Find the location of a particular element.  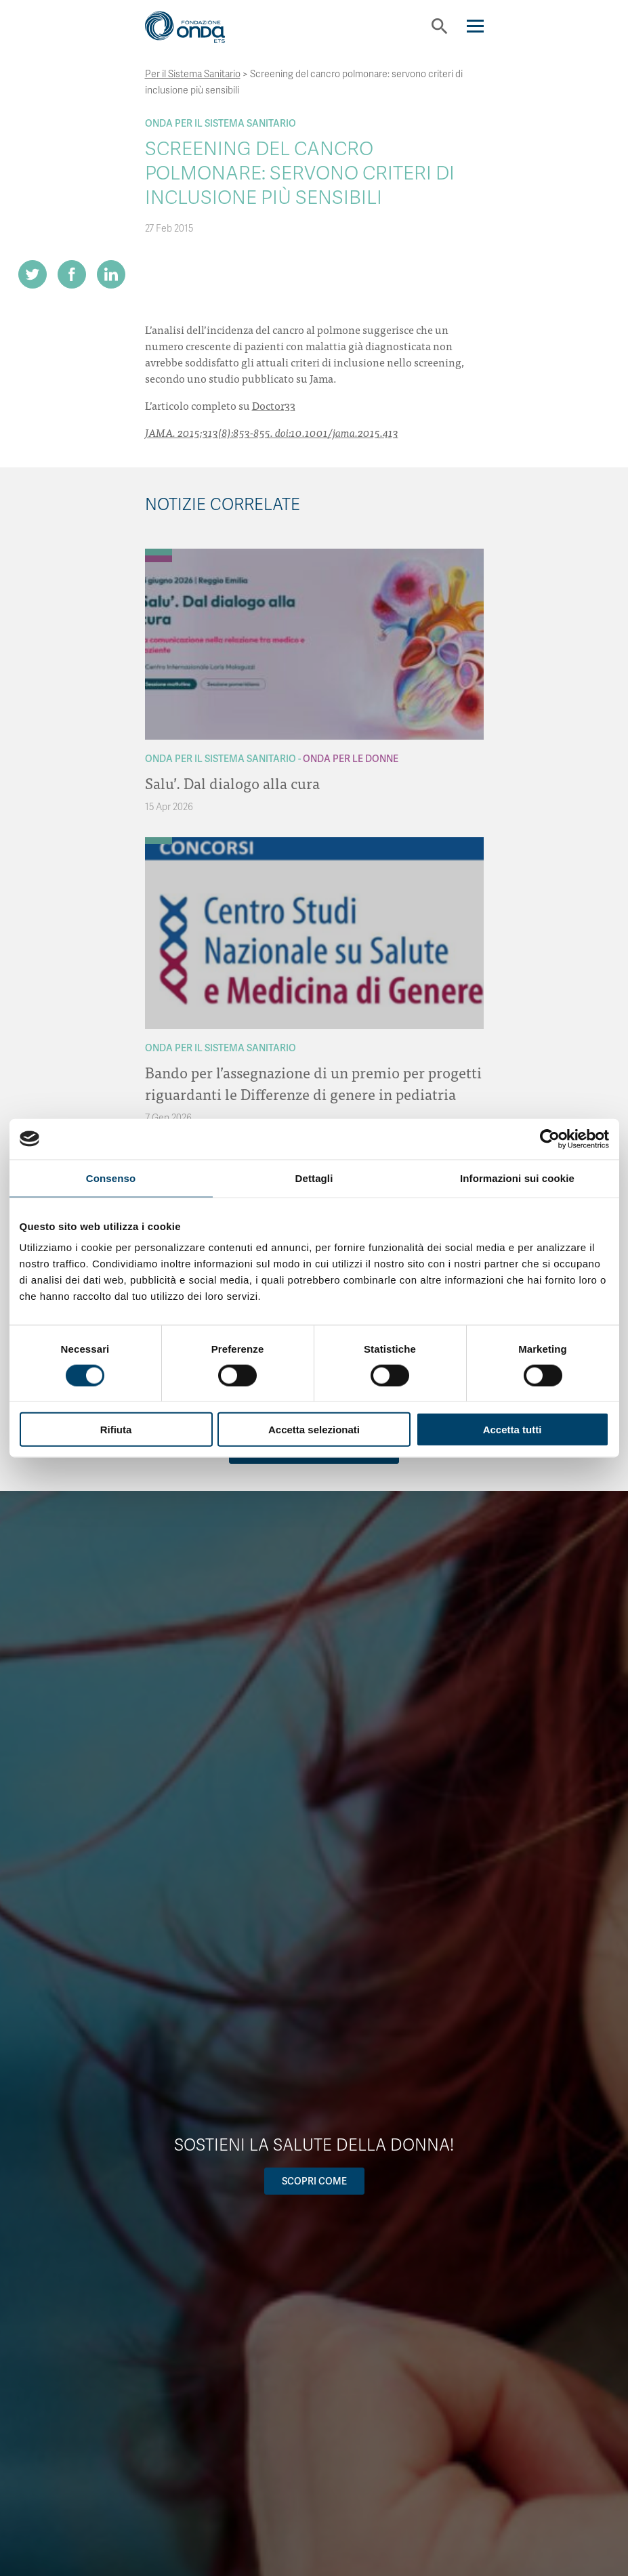

[Share on Facebook] is located at coordinates (71, 274).